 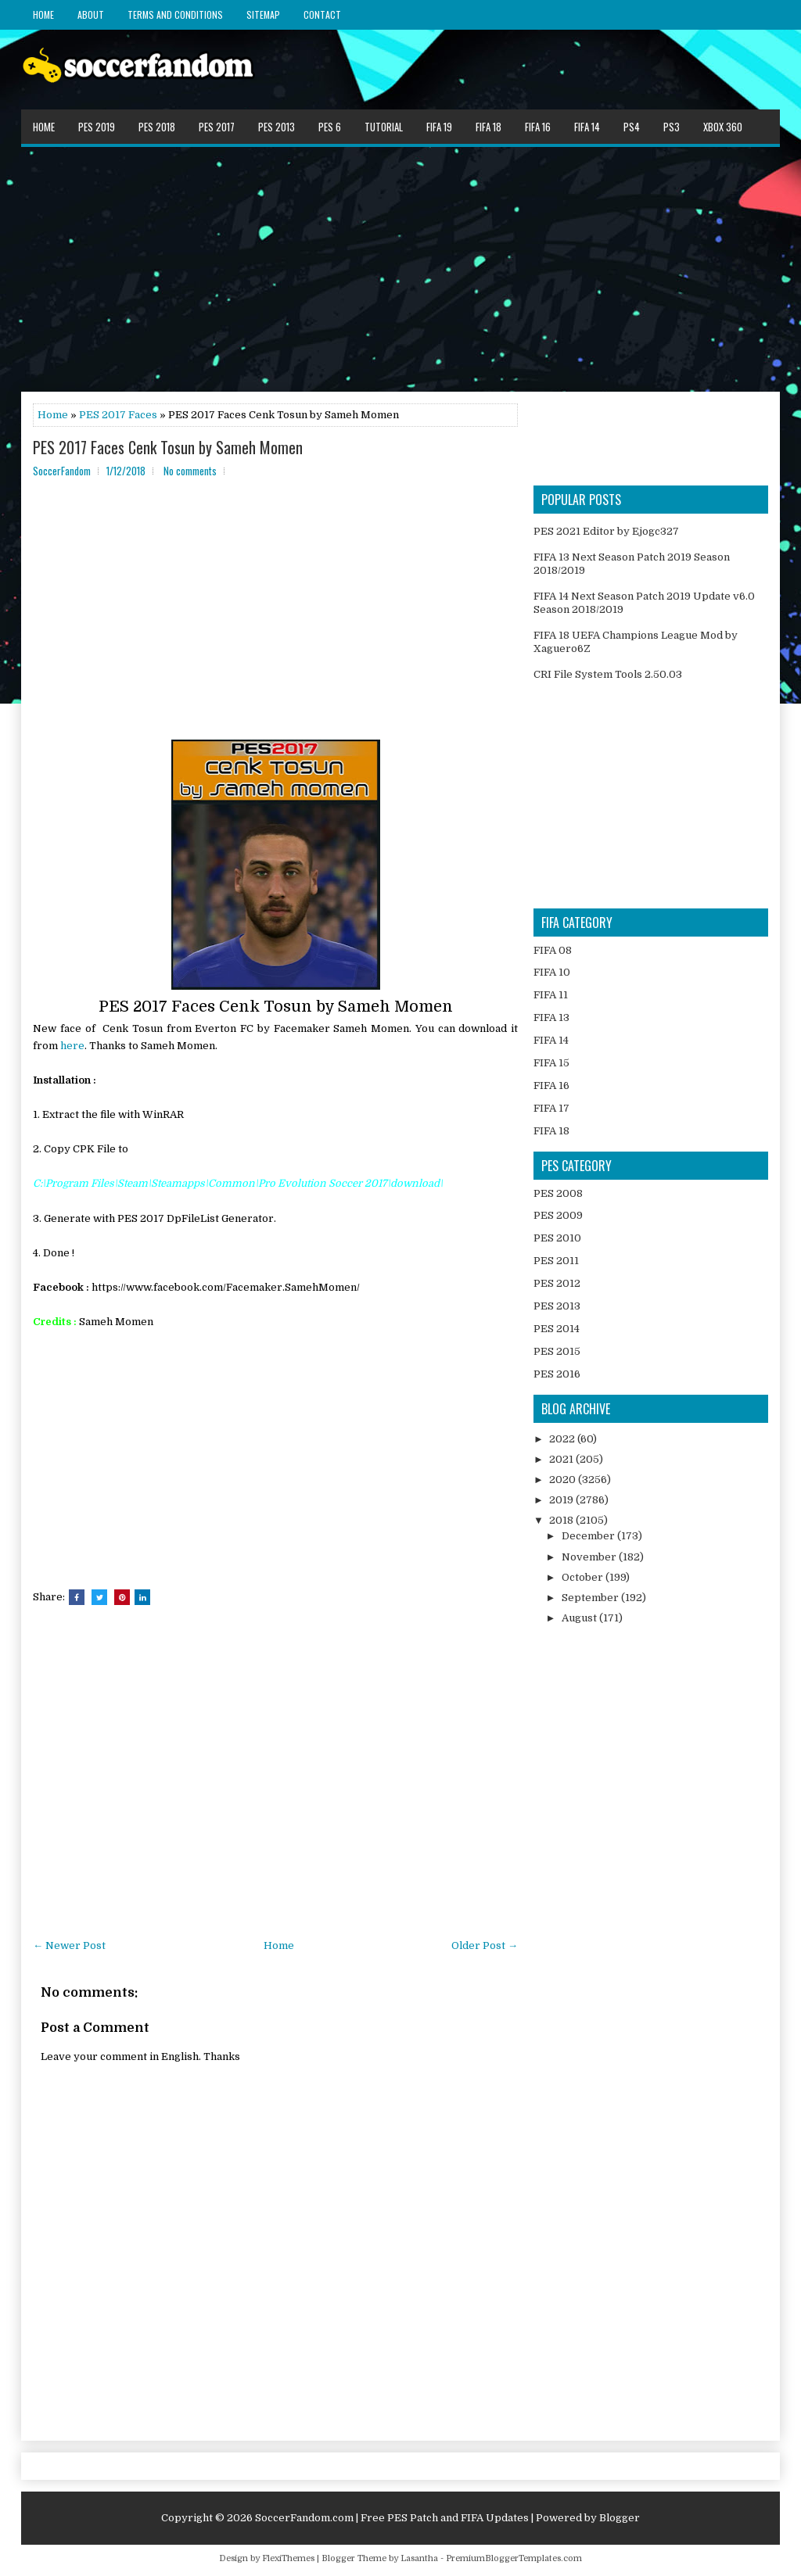 What do you see at coordinates (384, 126) in the screenshot?
I see `Tutorial` at bounding box center [384, 126].